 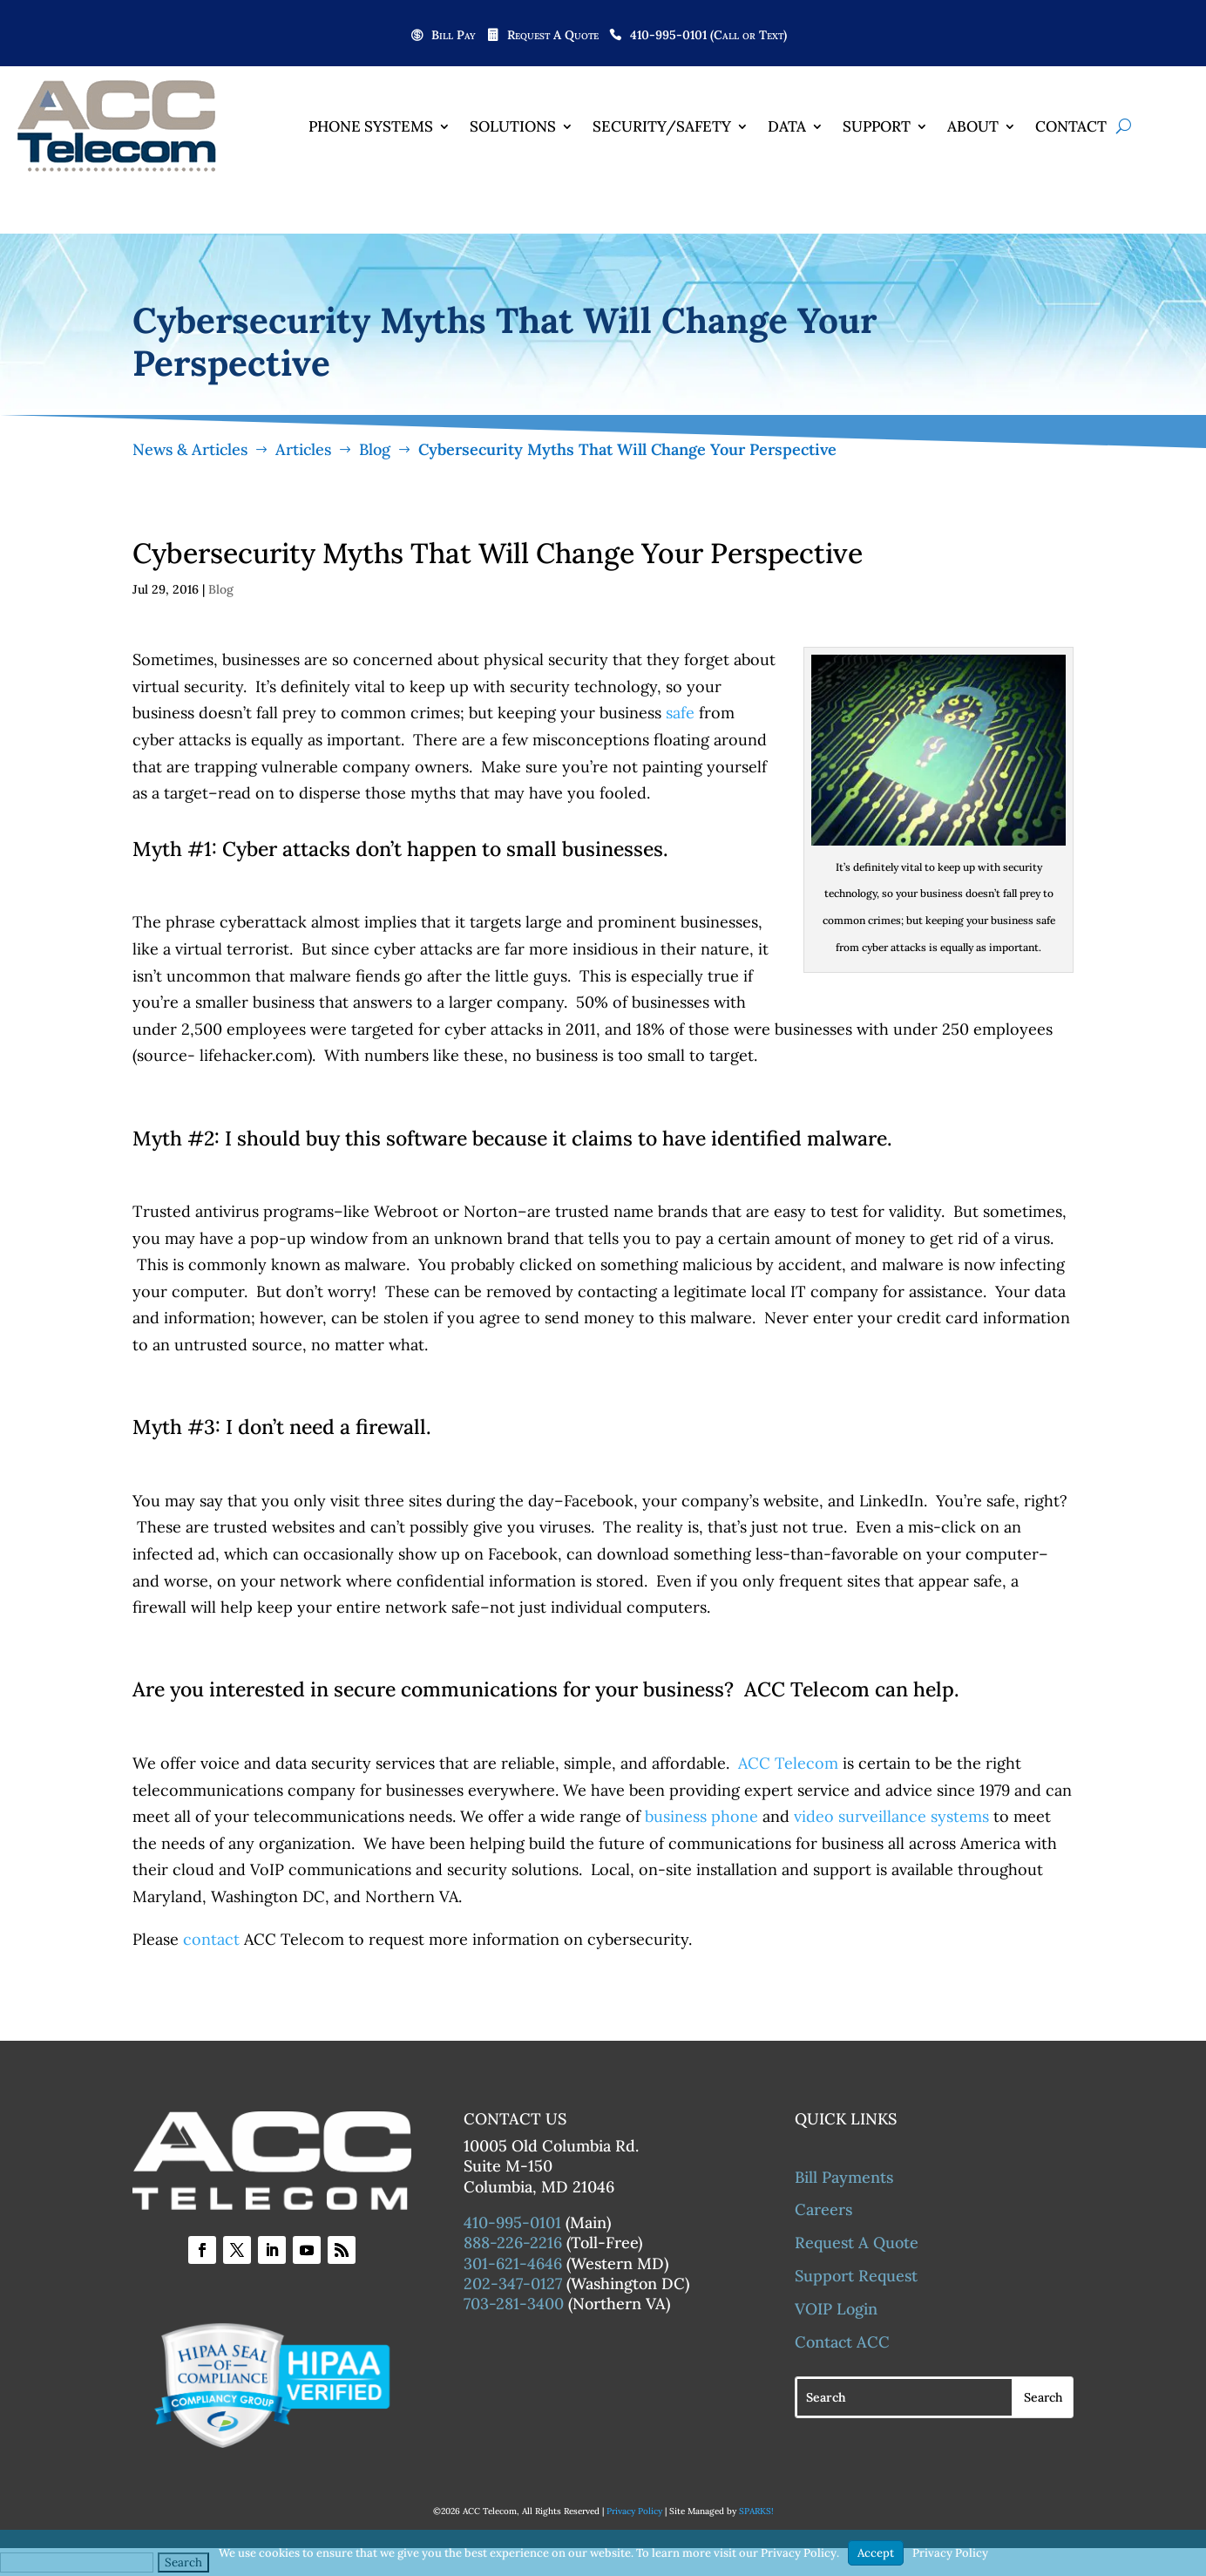 What do you see at coordinates (634, 2511) in the screenshot?
I see `Privacy Policy` at bounding box center [634, 2511].